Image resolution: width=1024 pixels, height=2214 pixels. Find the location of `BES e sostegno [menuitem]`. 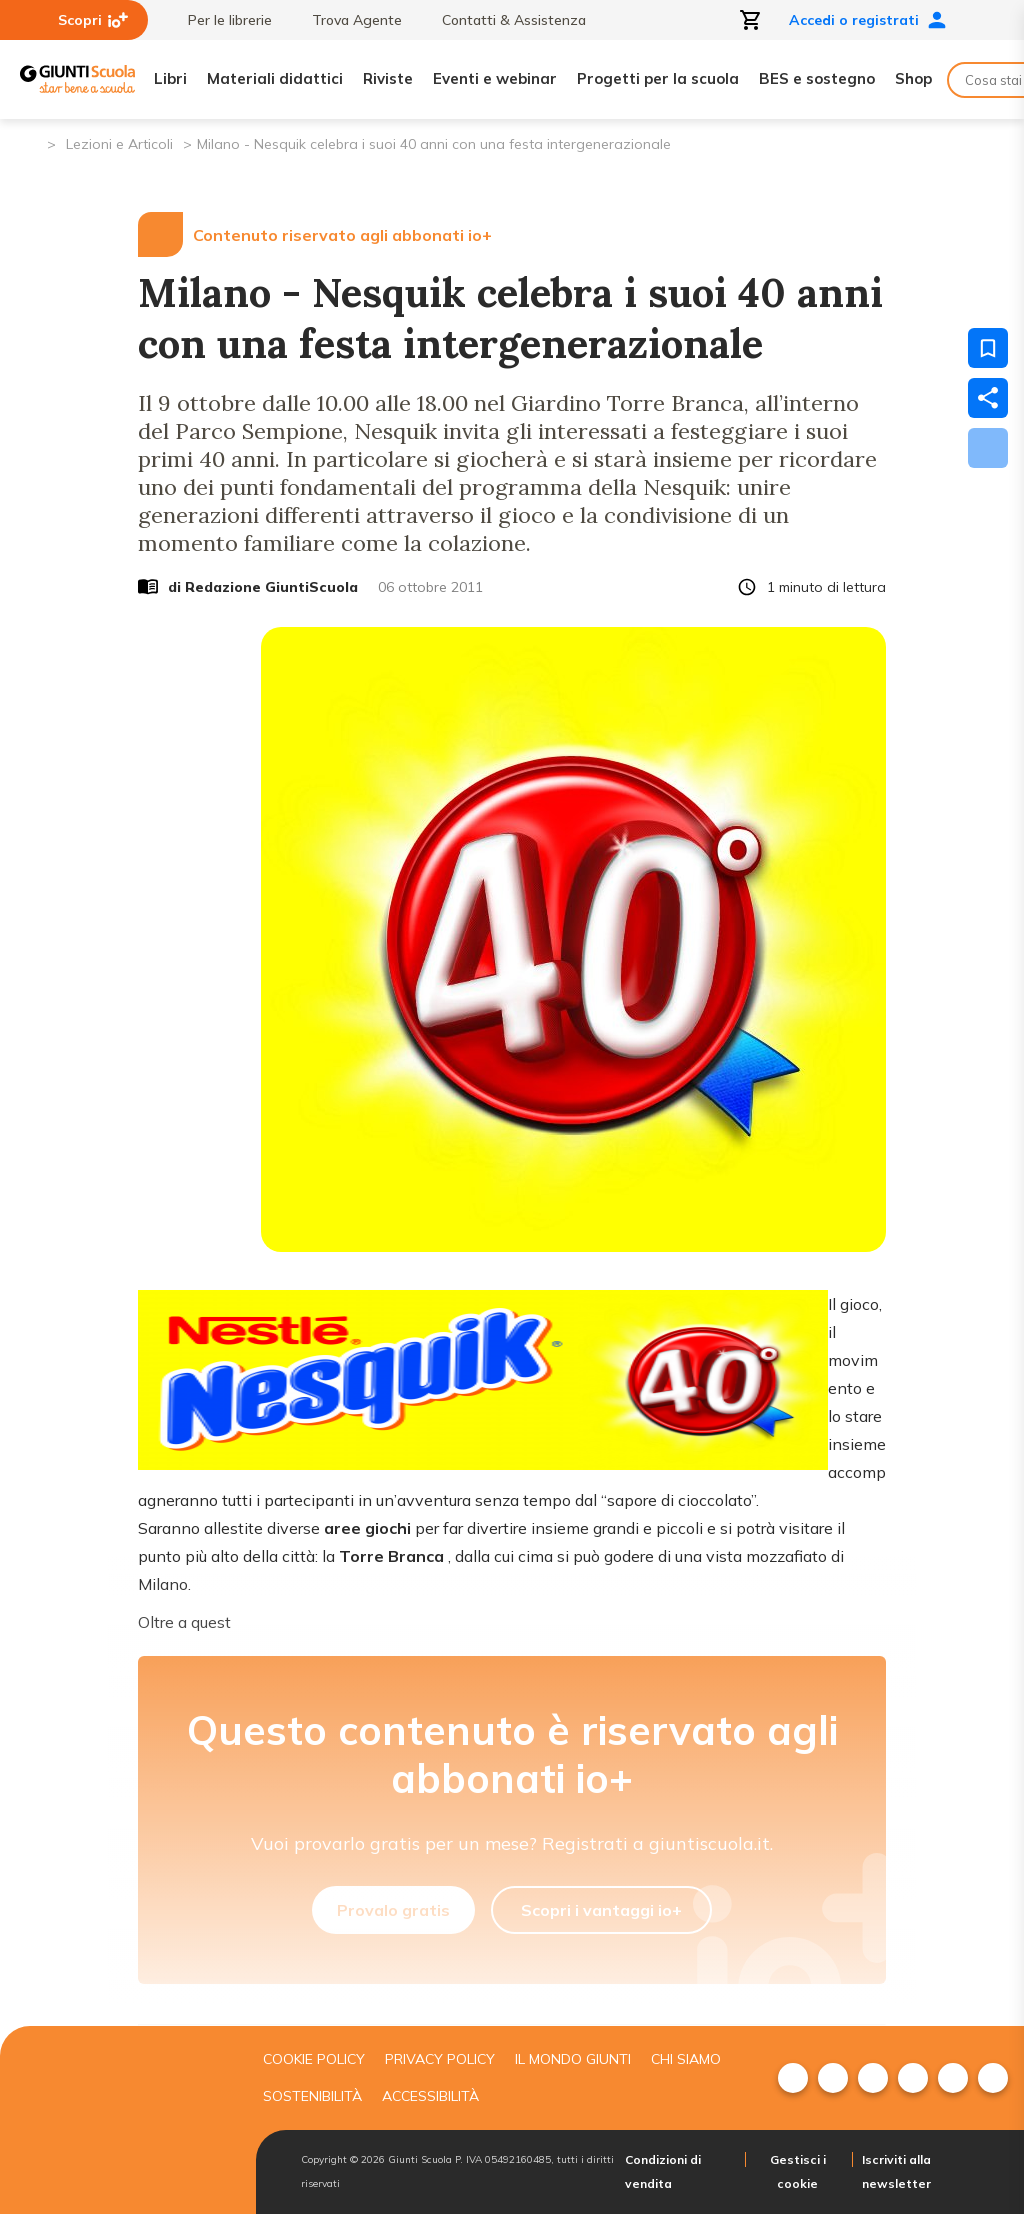

BES e sostegno [menuitem] is located at coordinates (817, 78).